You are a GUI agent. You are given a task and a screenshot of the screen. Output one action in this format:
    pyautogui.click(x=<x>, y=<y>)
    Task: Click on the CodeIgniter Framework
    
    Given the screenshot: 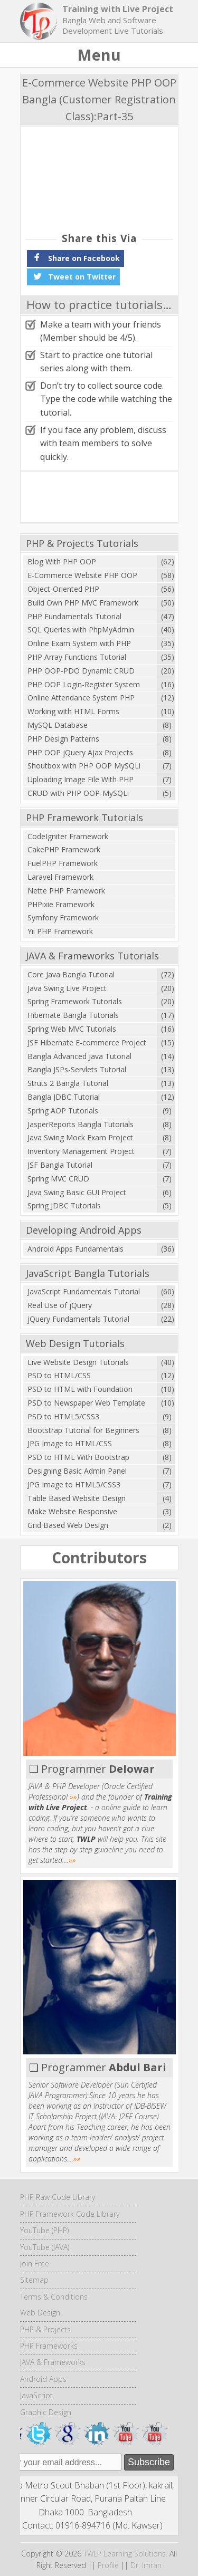 What is the action you would take?
    pyautogui.click(x=67, y=836)
    